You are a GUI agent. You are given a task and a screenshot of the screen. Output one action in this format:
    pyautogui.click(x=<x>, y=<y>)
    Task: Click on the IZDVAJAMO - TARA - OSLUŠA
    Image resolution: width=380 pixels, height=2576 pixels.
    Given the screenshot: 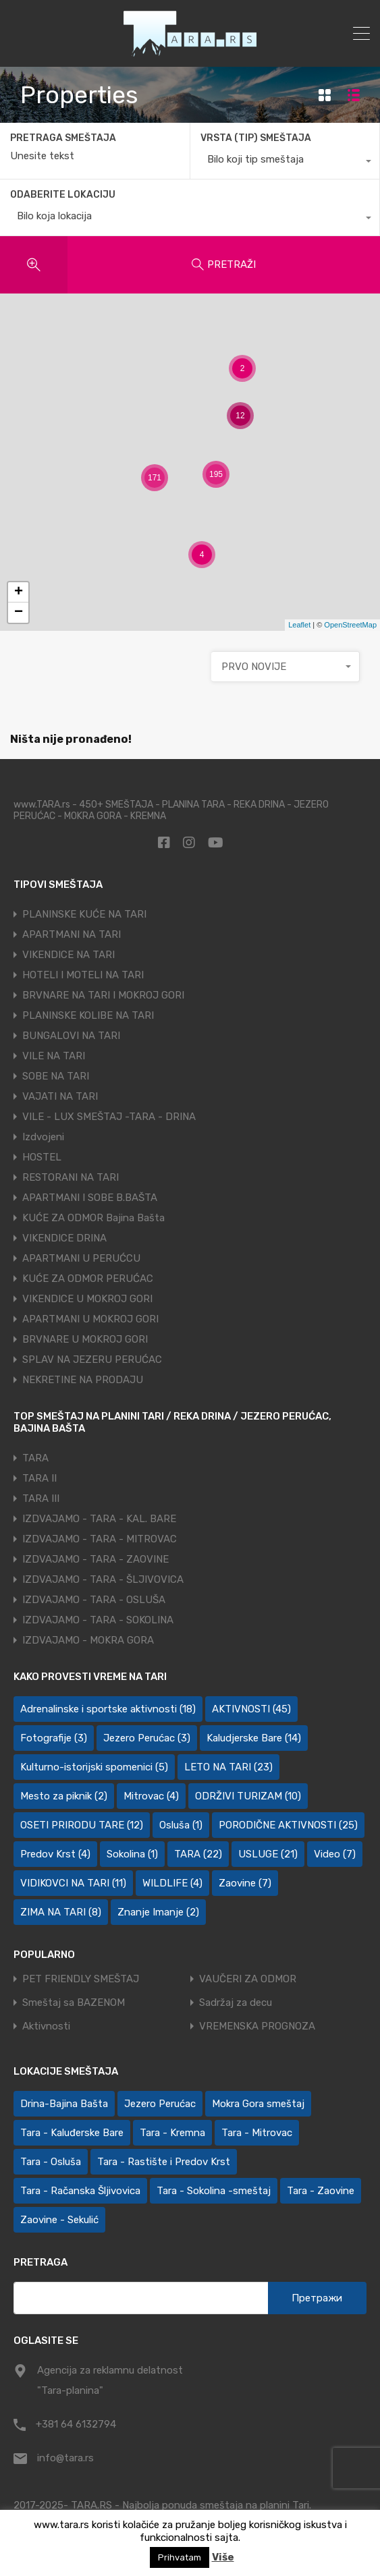 What is the action you would take?
    pyautogui.click(x=93, y=1600)
    